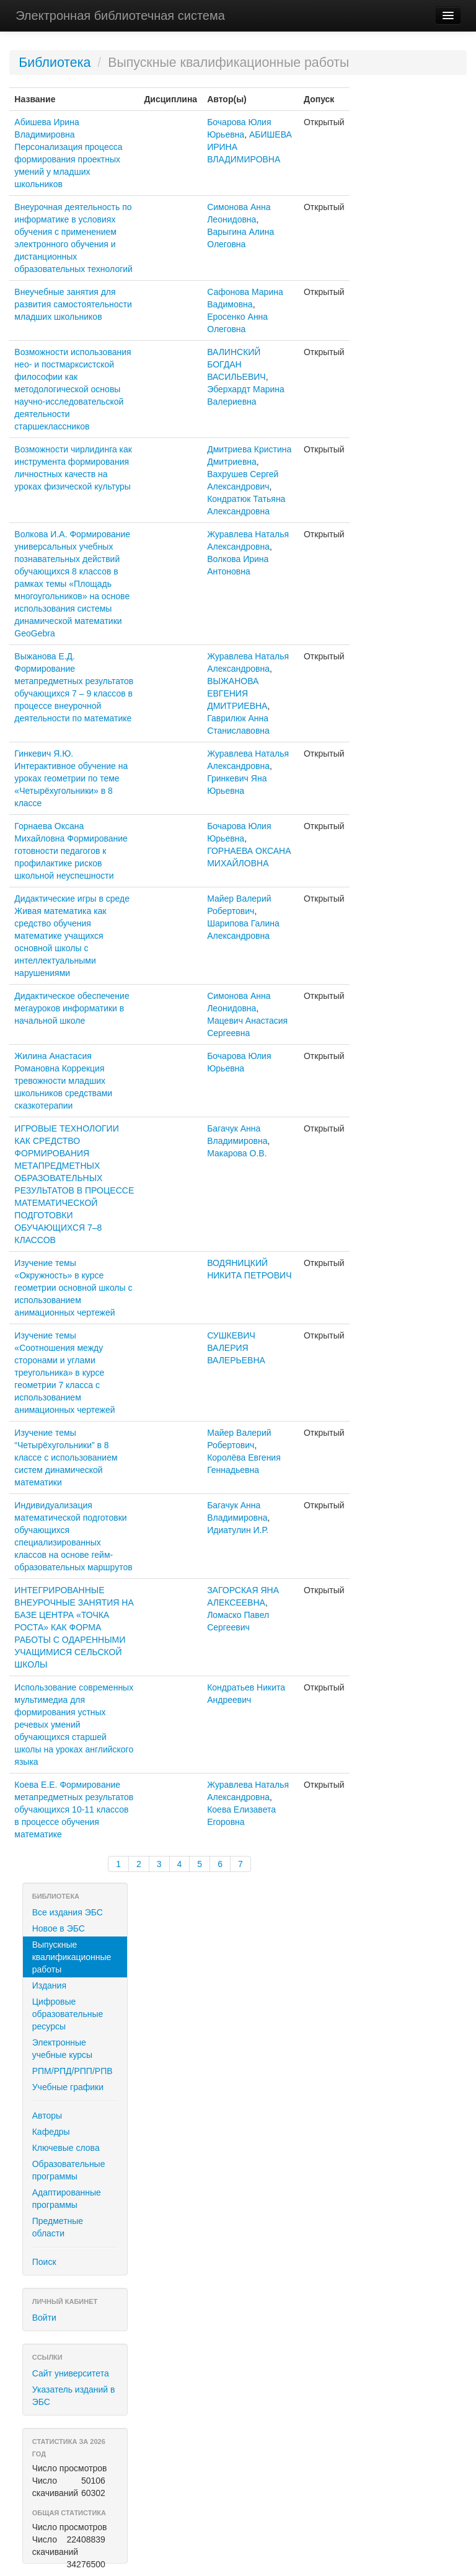 This screenshot has height=2576, width=476. Describe the element at coordinates (65, 1457) in the screenshot. I see `Изучение темы “Четырёхугольники” в 8 классе с использованием систем динамической математики` at that location.